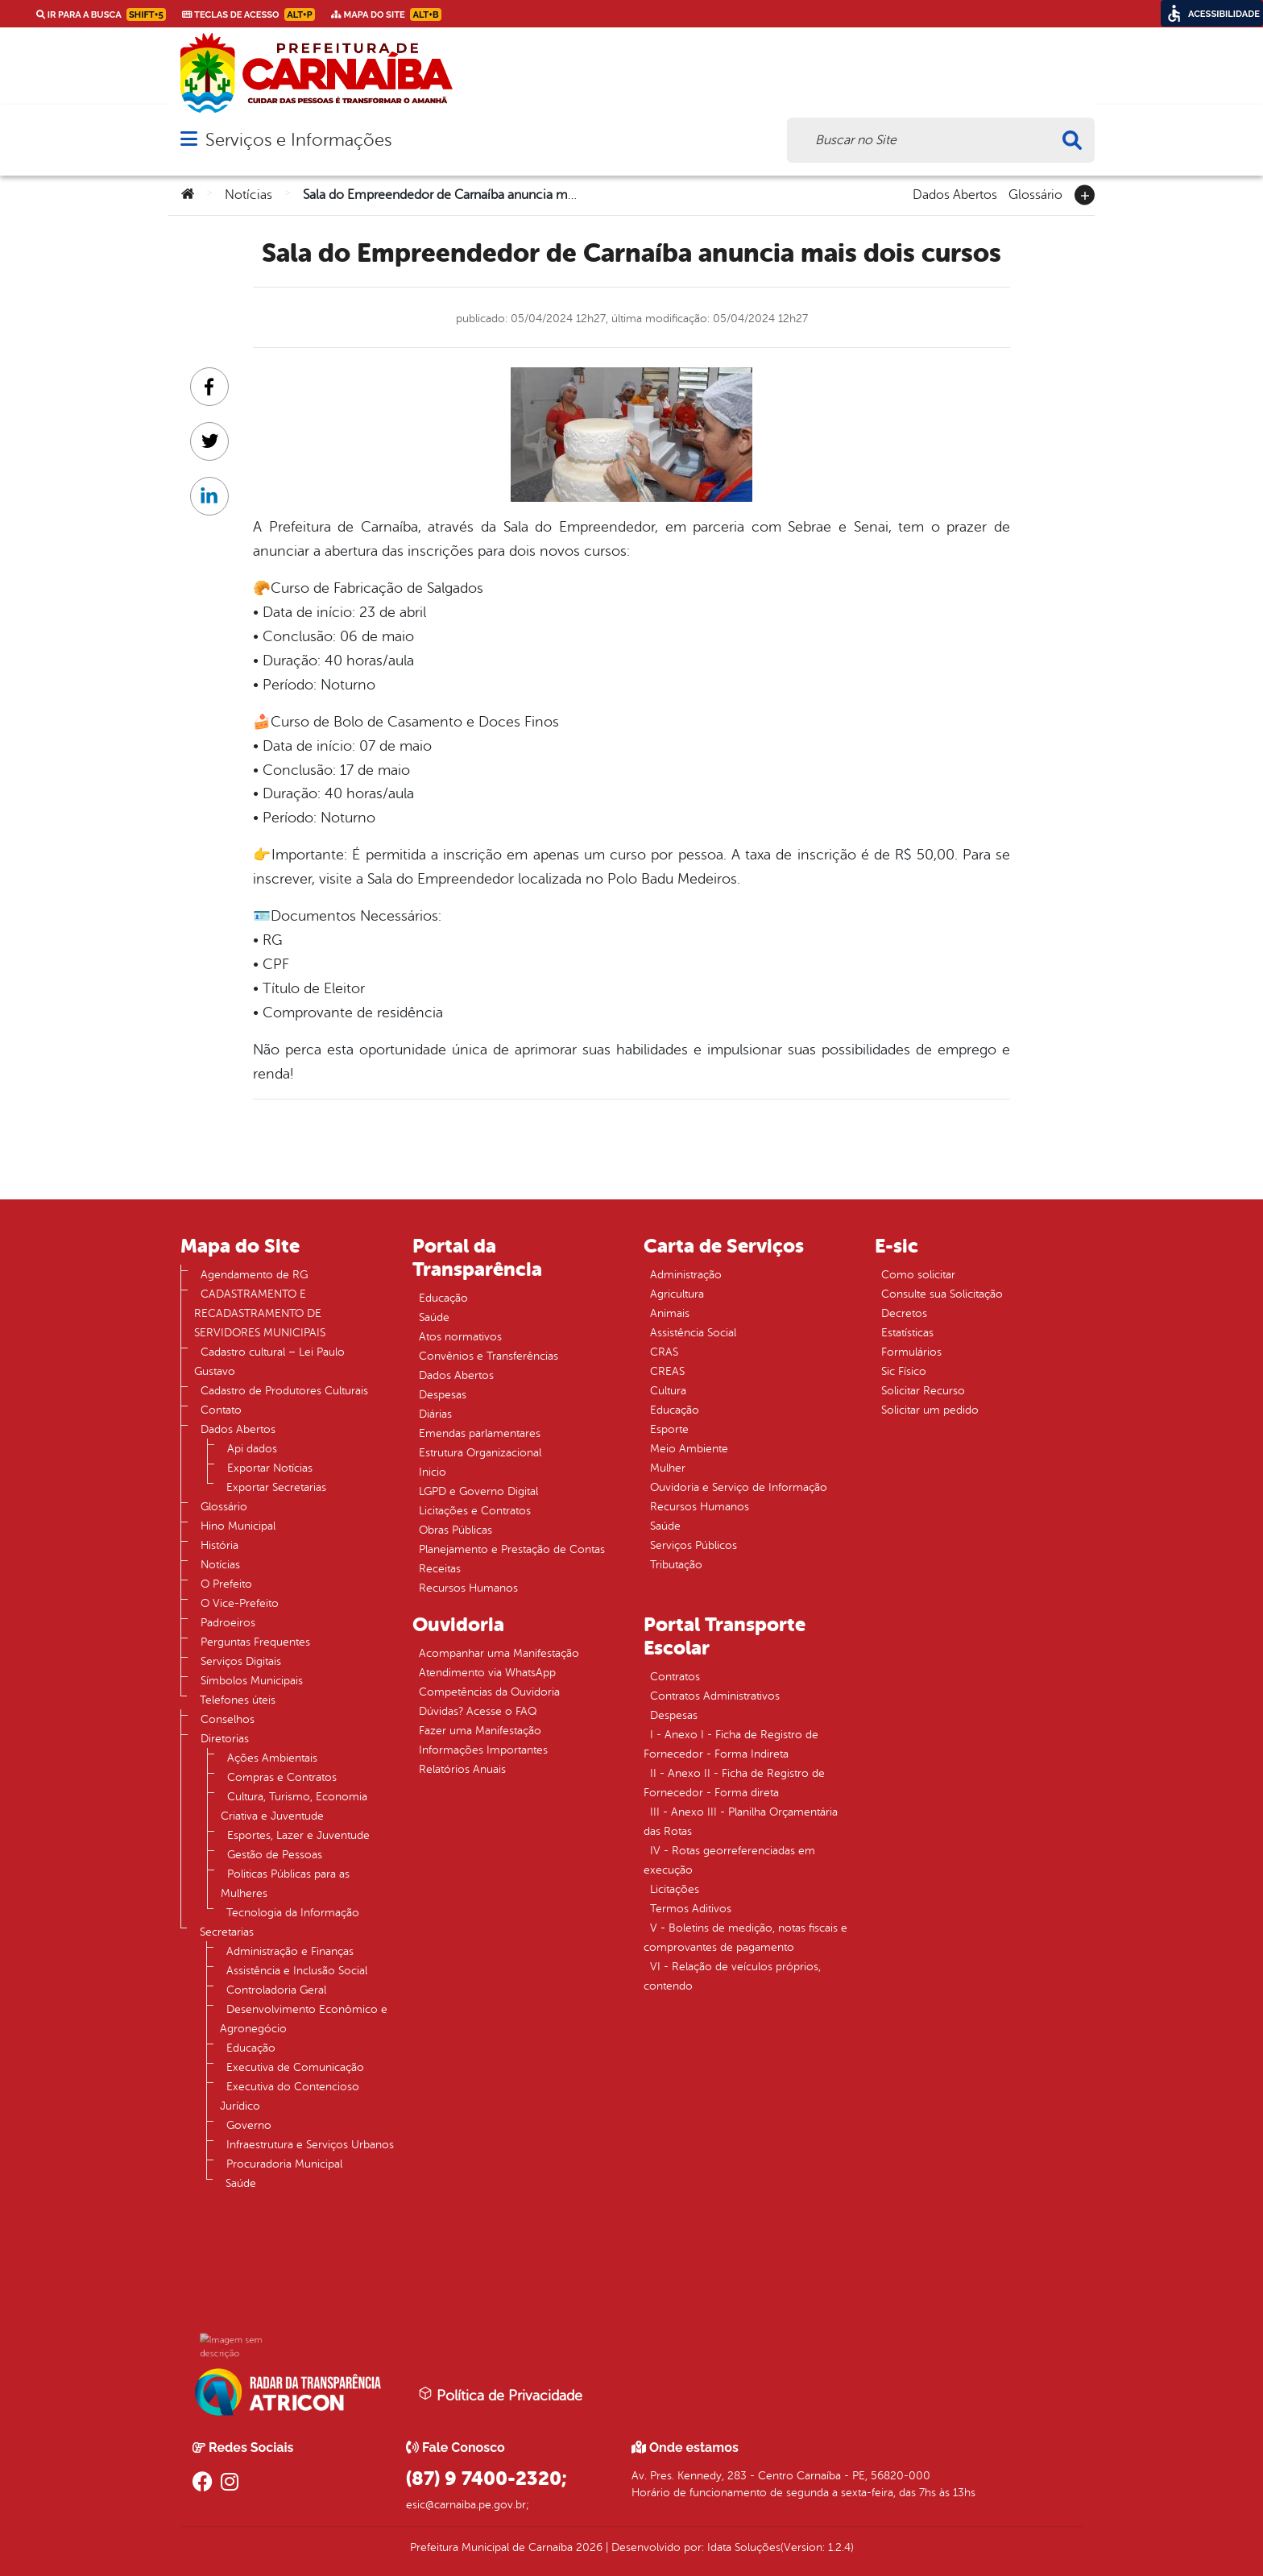  I want to click on I - Anexo I - Ficha de Registro de Fornecedor - Forma Indireta, so click(731, 1744).